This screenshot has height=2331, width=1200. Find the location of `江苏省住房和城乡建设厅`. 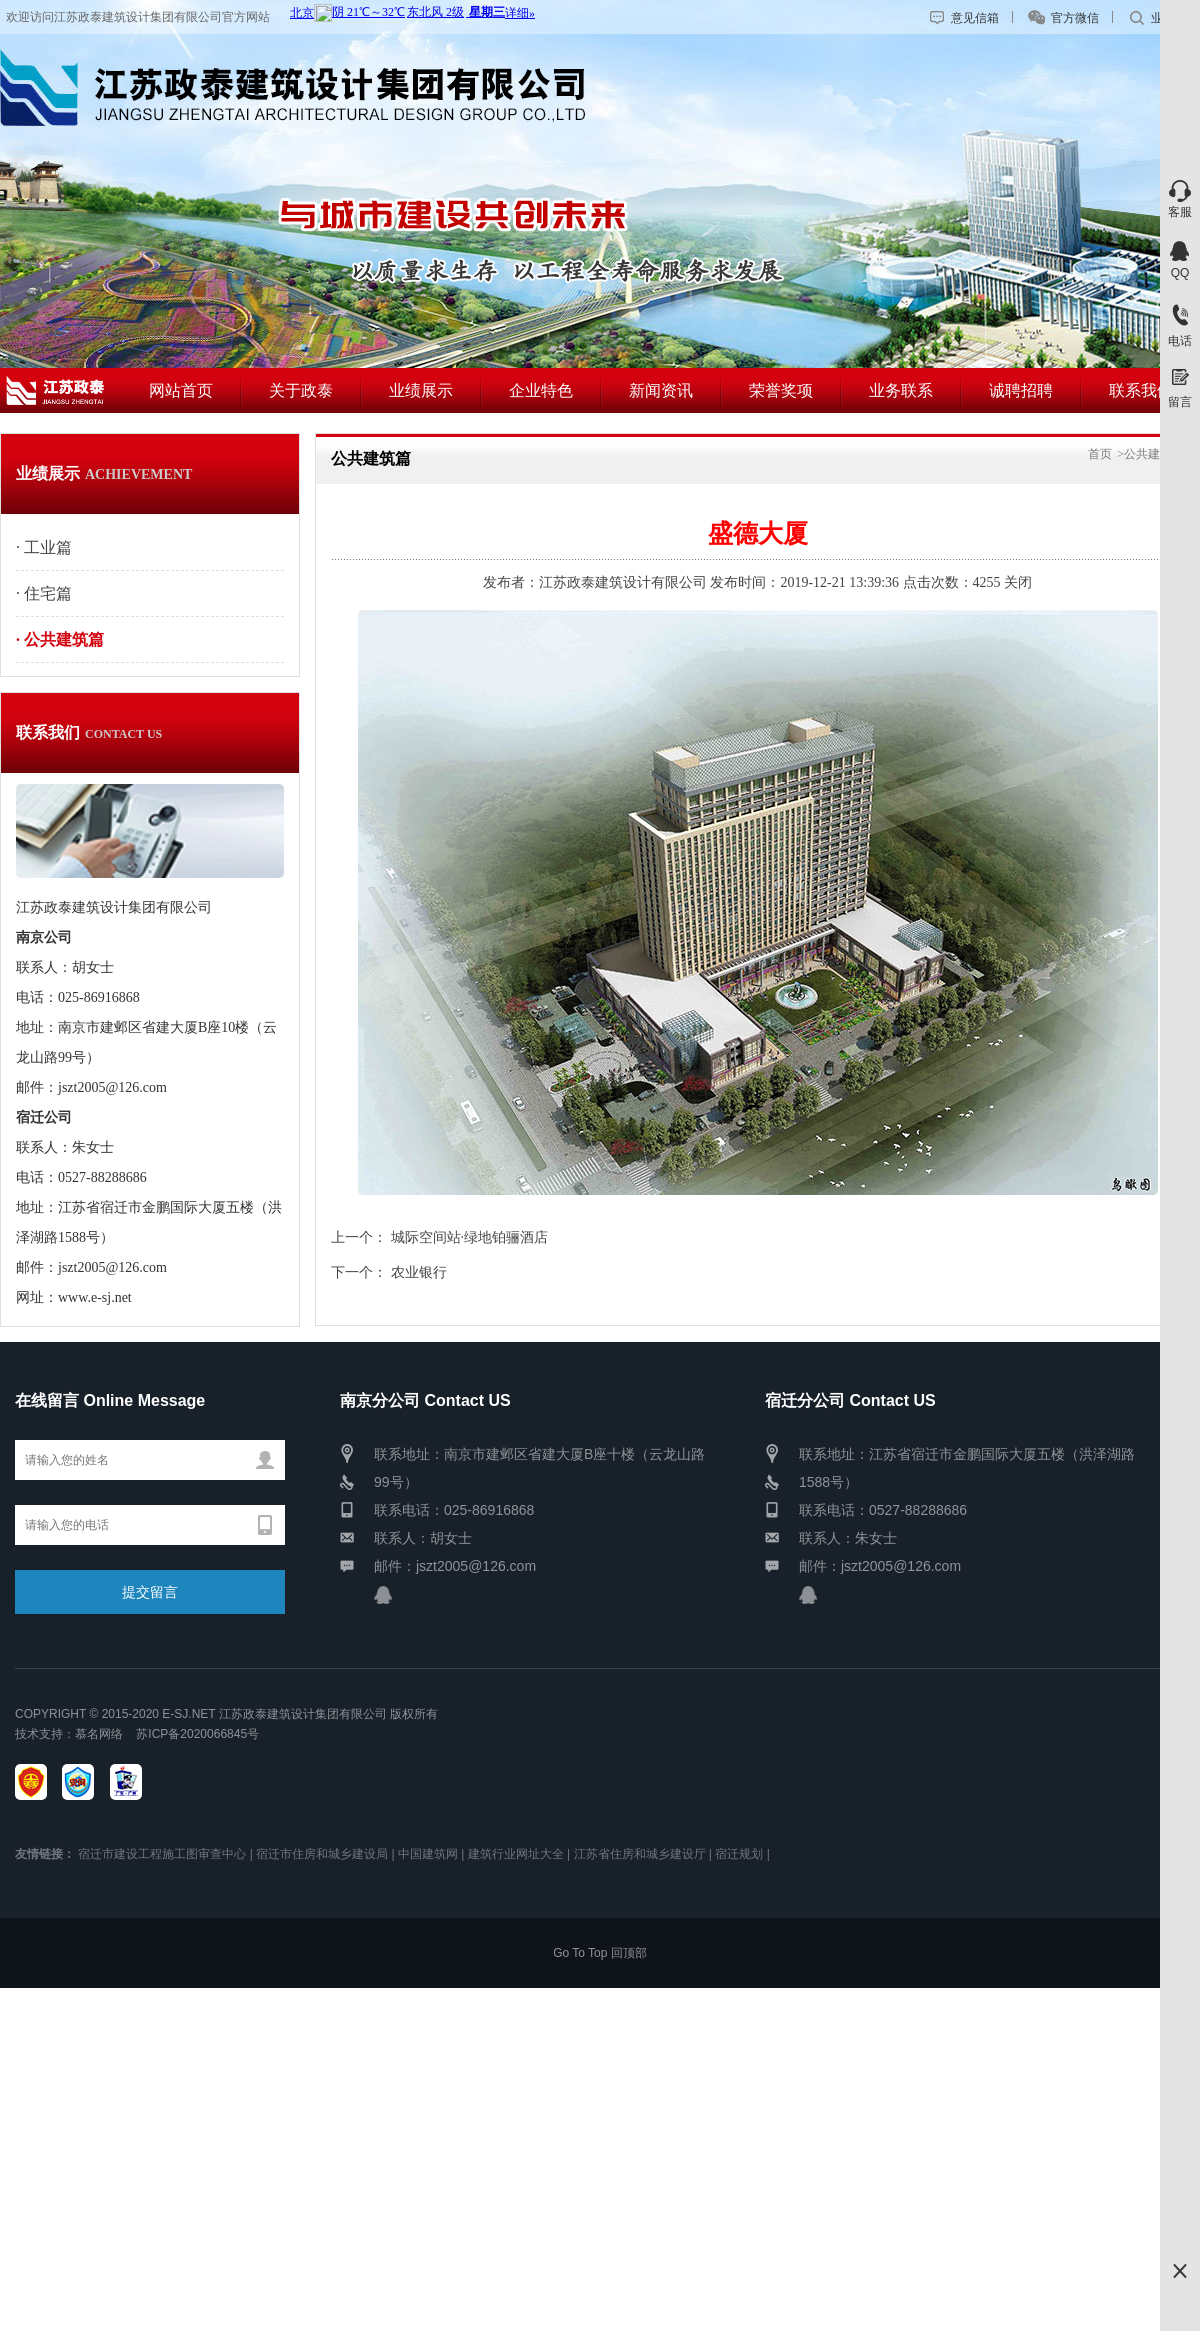

江苏省住房和城乡建设厅 is located at coordinates (640, 1854).